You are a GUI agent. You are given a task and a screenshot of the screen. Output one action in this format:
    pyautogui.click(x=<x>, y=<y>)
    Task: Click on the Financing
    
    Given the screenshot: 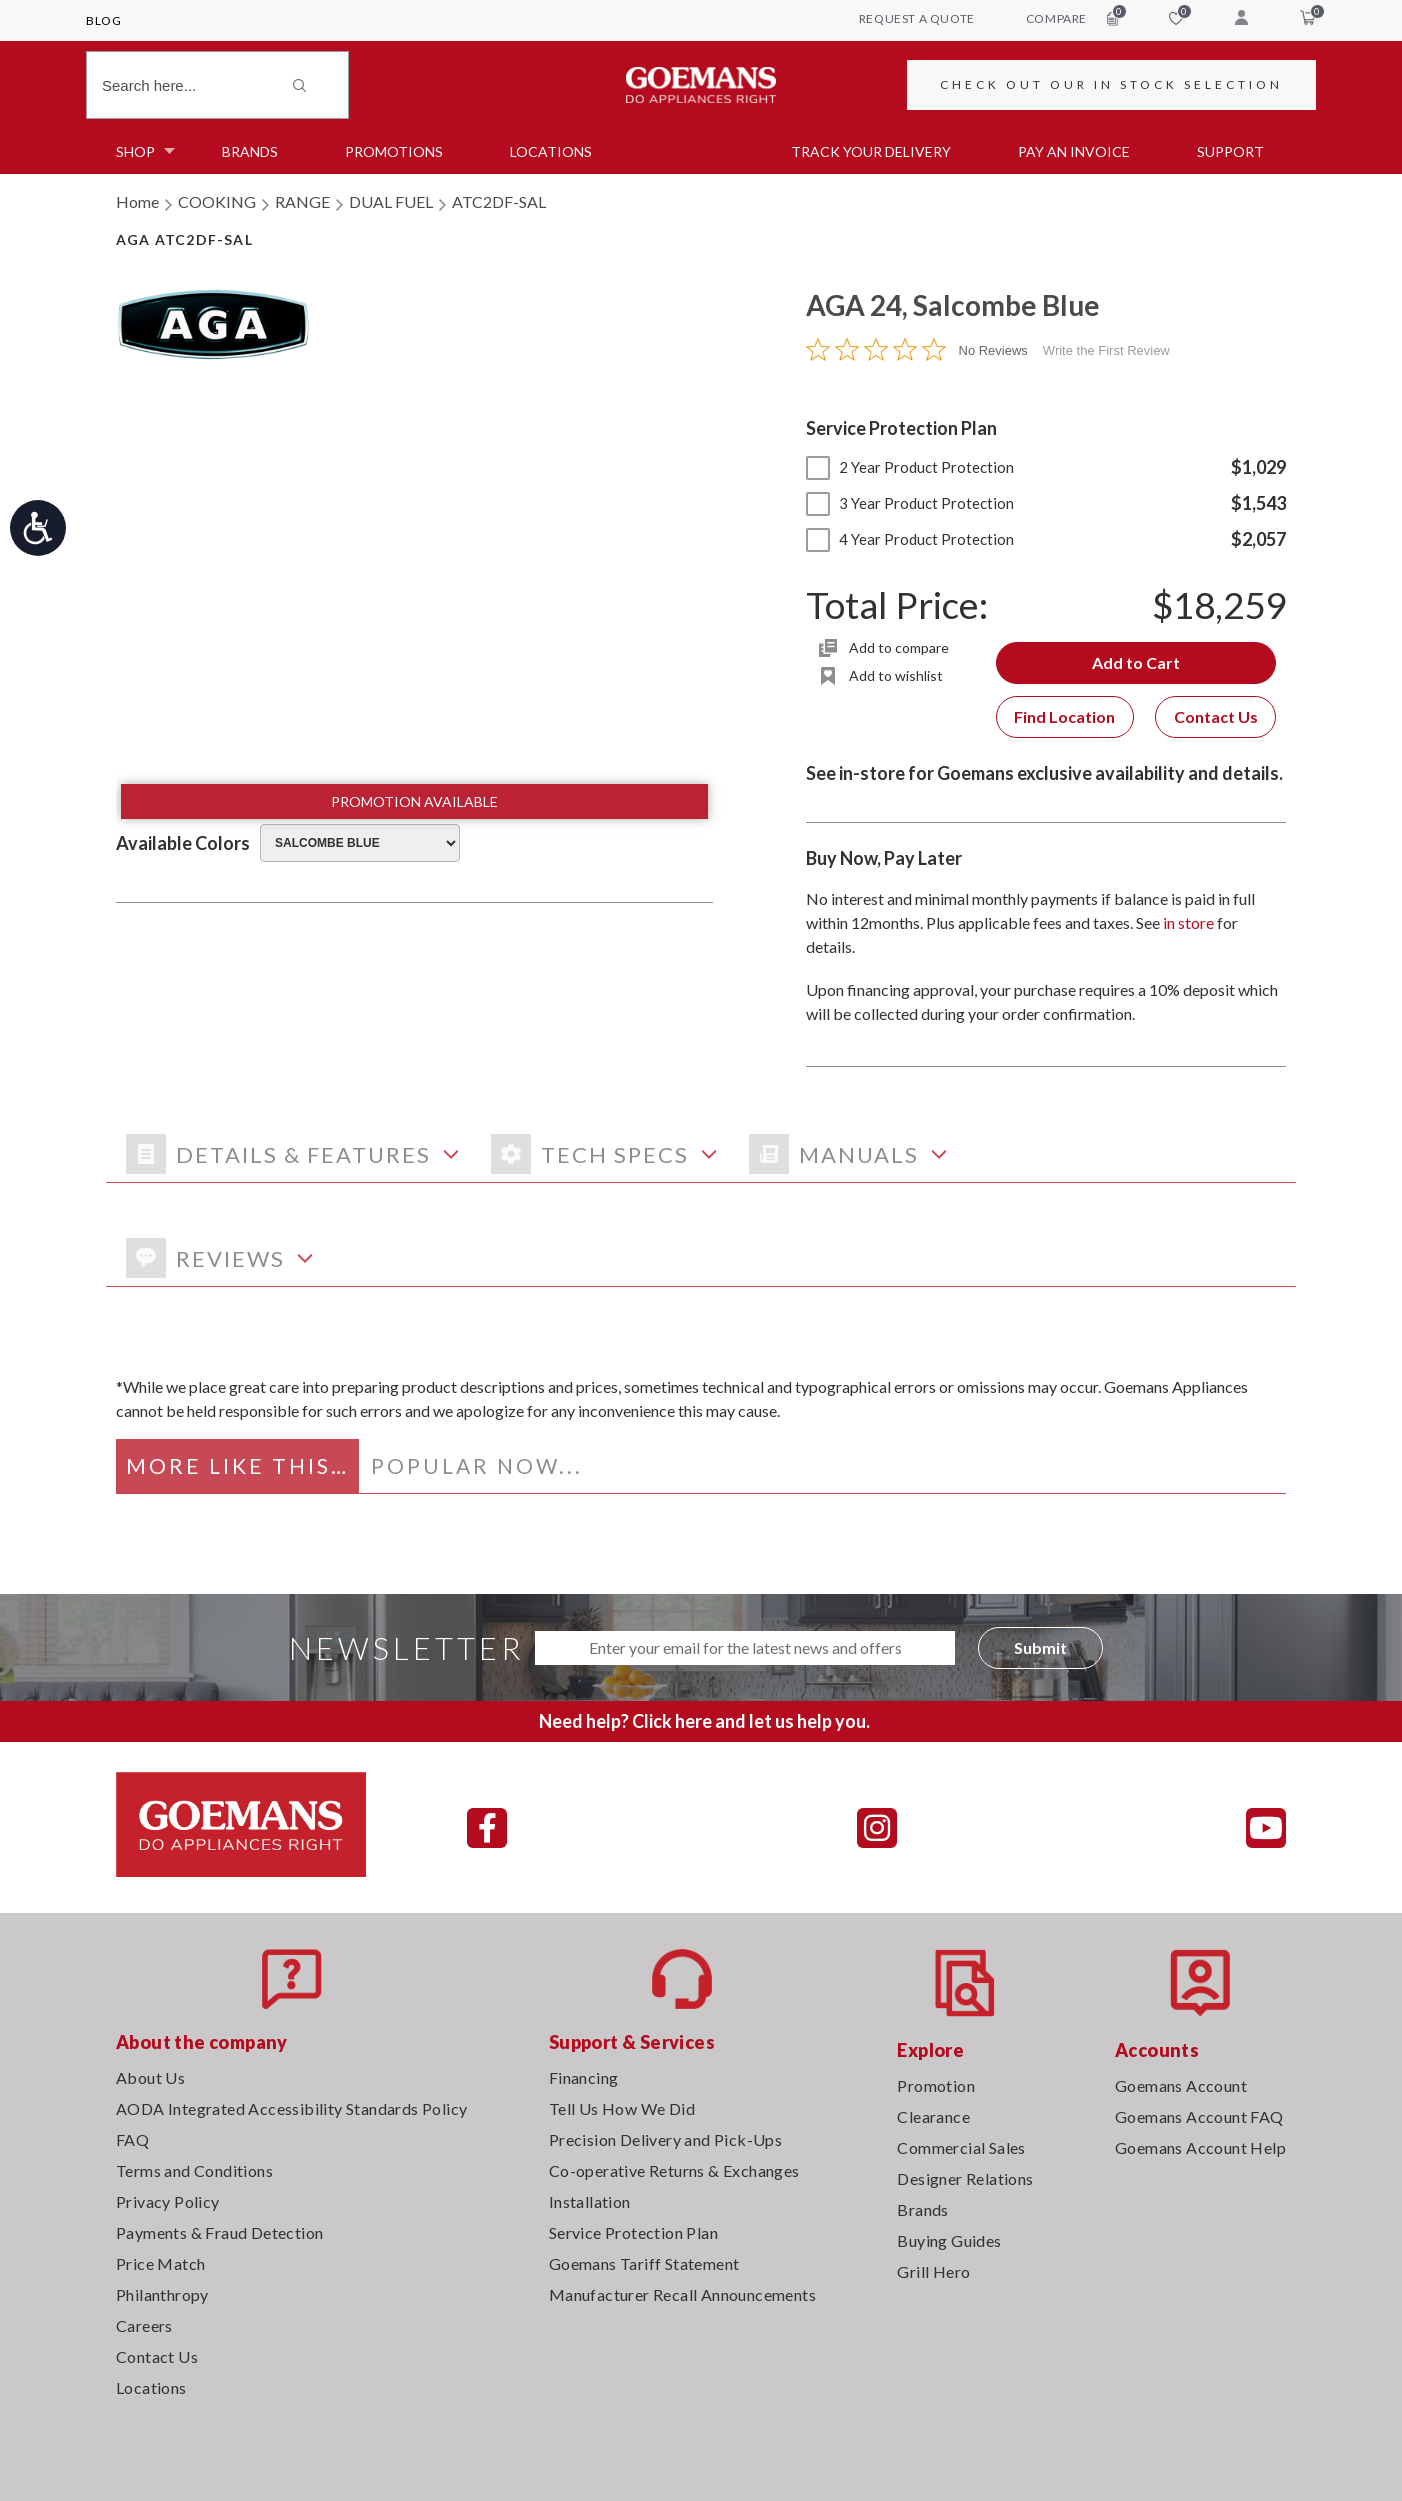 What is the action you would take?
    pyautogui.click(x=584, y=2077)
    